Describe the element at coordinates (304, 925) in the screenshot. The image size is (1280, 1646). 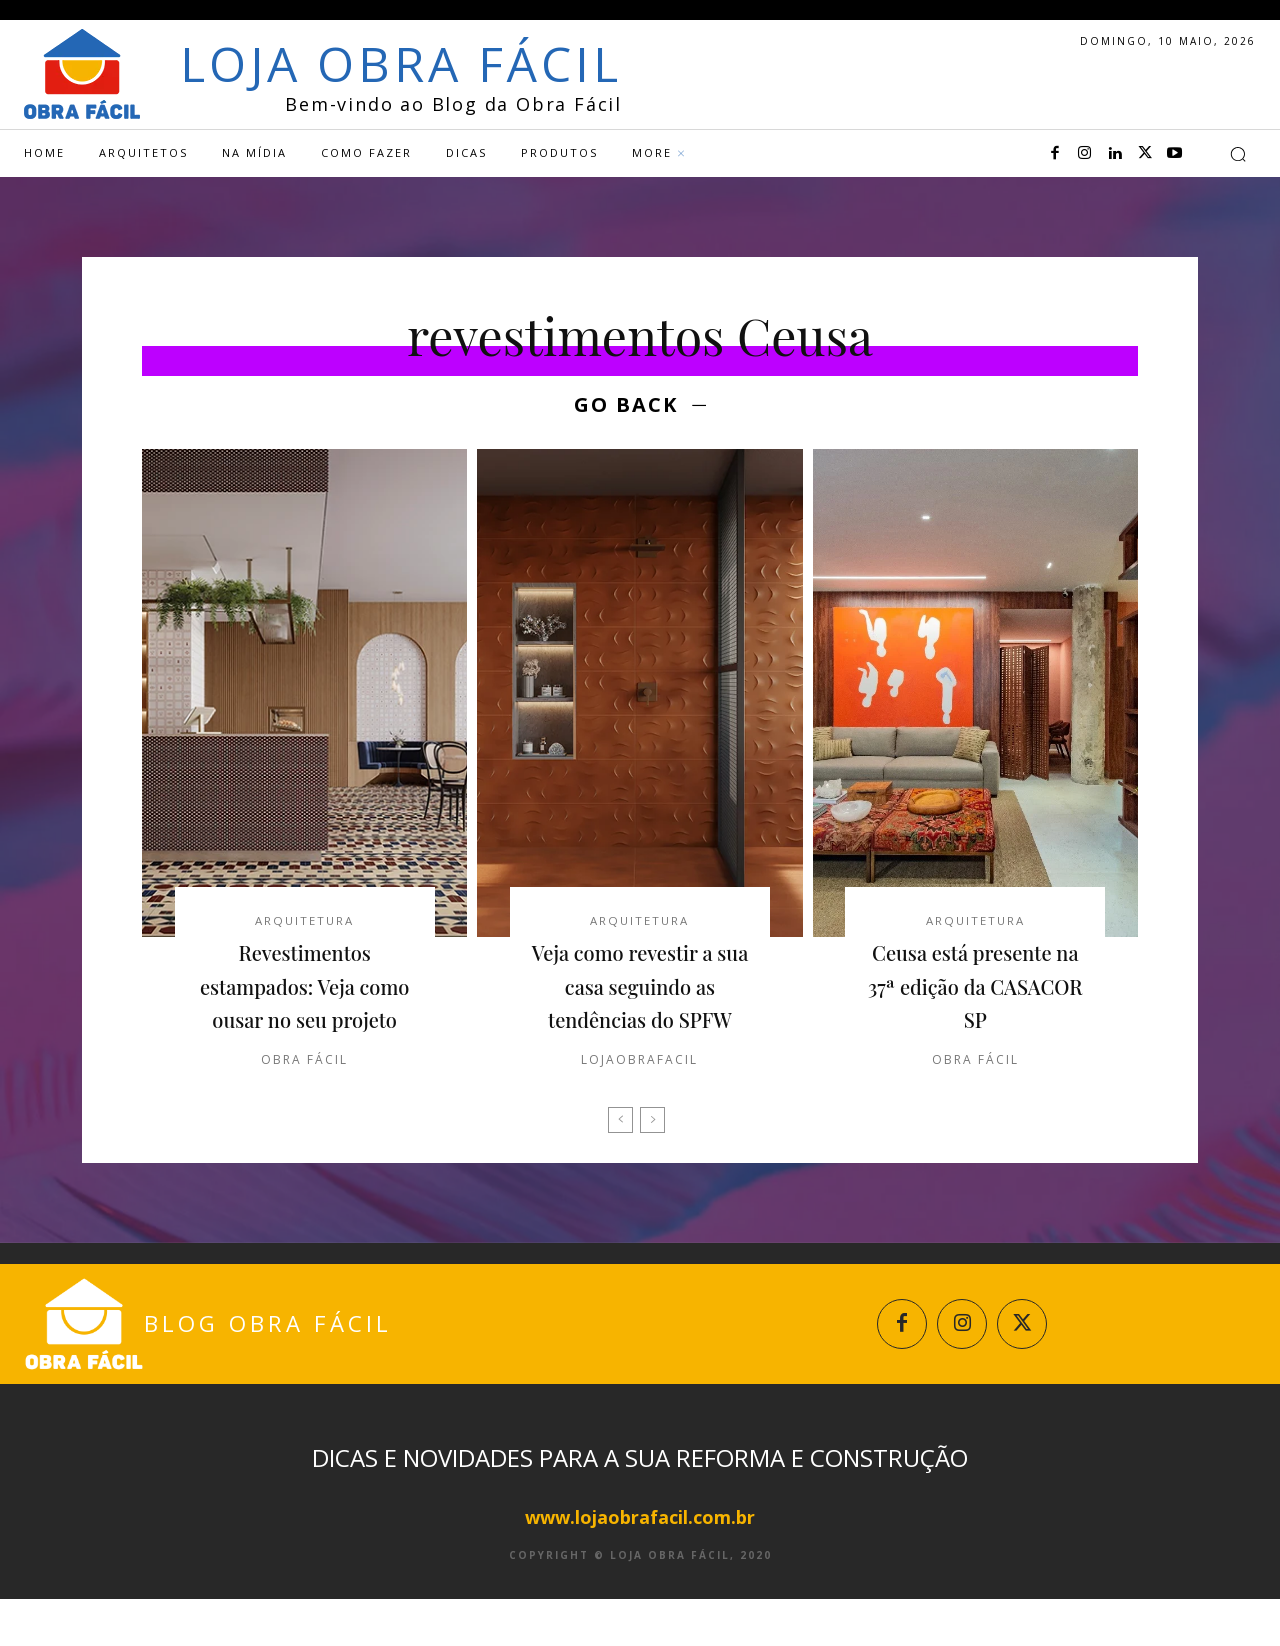
I see `Arquitetura` at that location.